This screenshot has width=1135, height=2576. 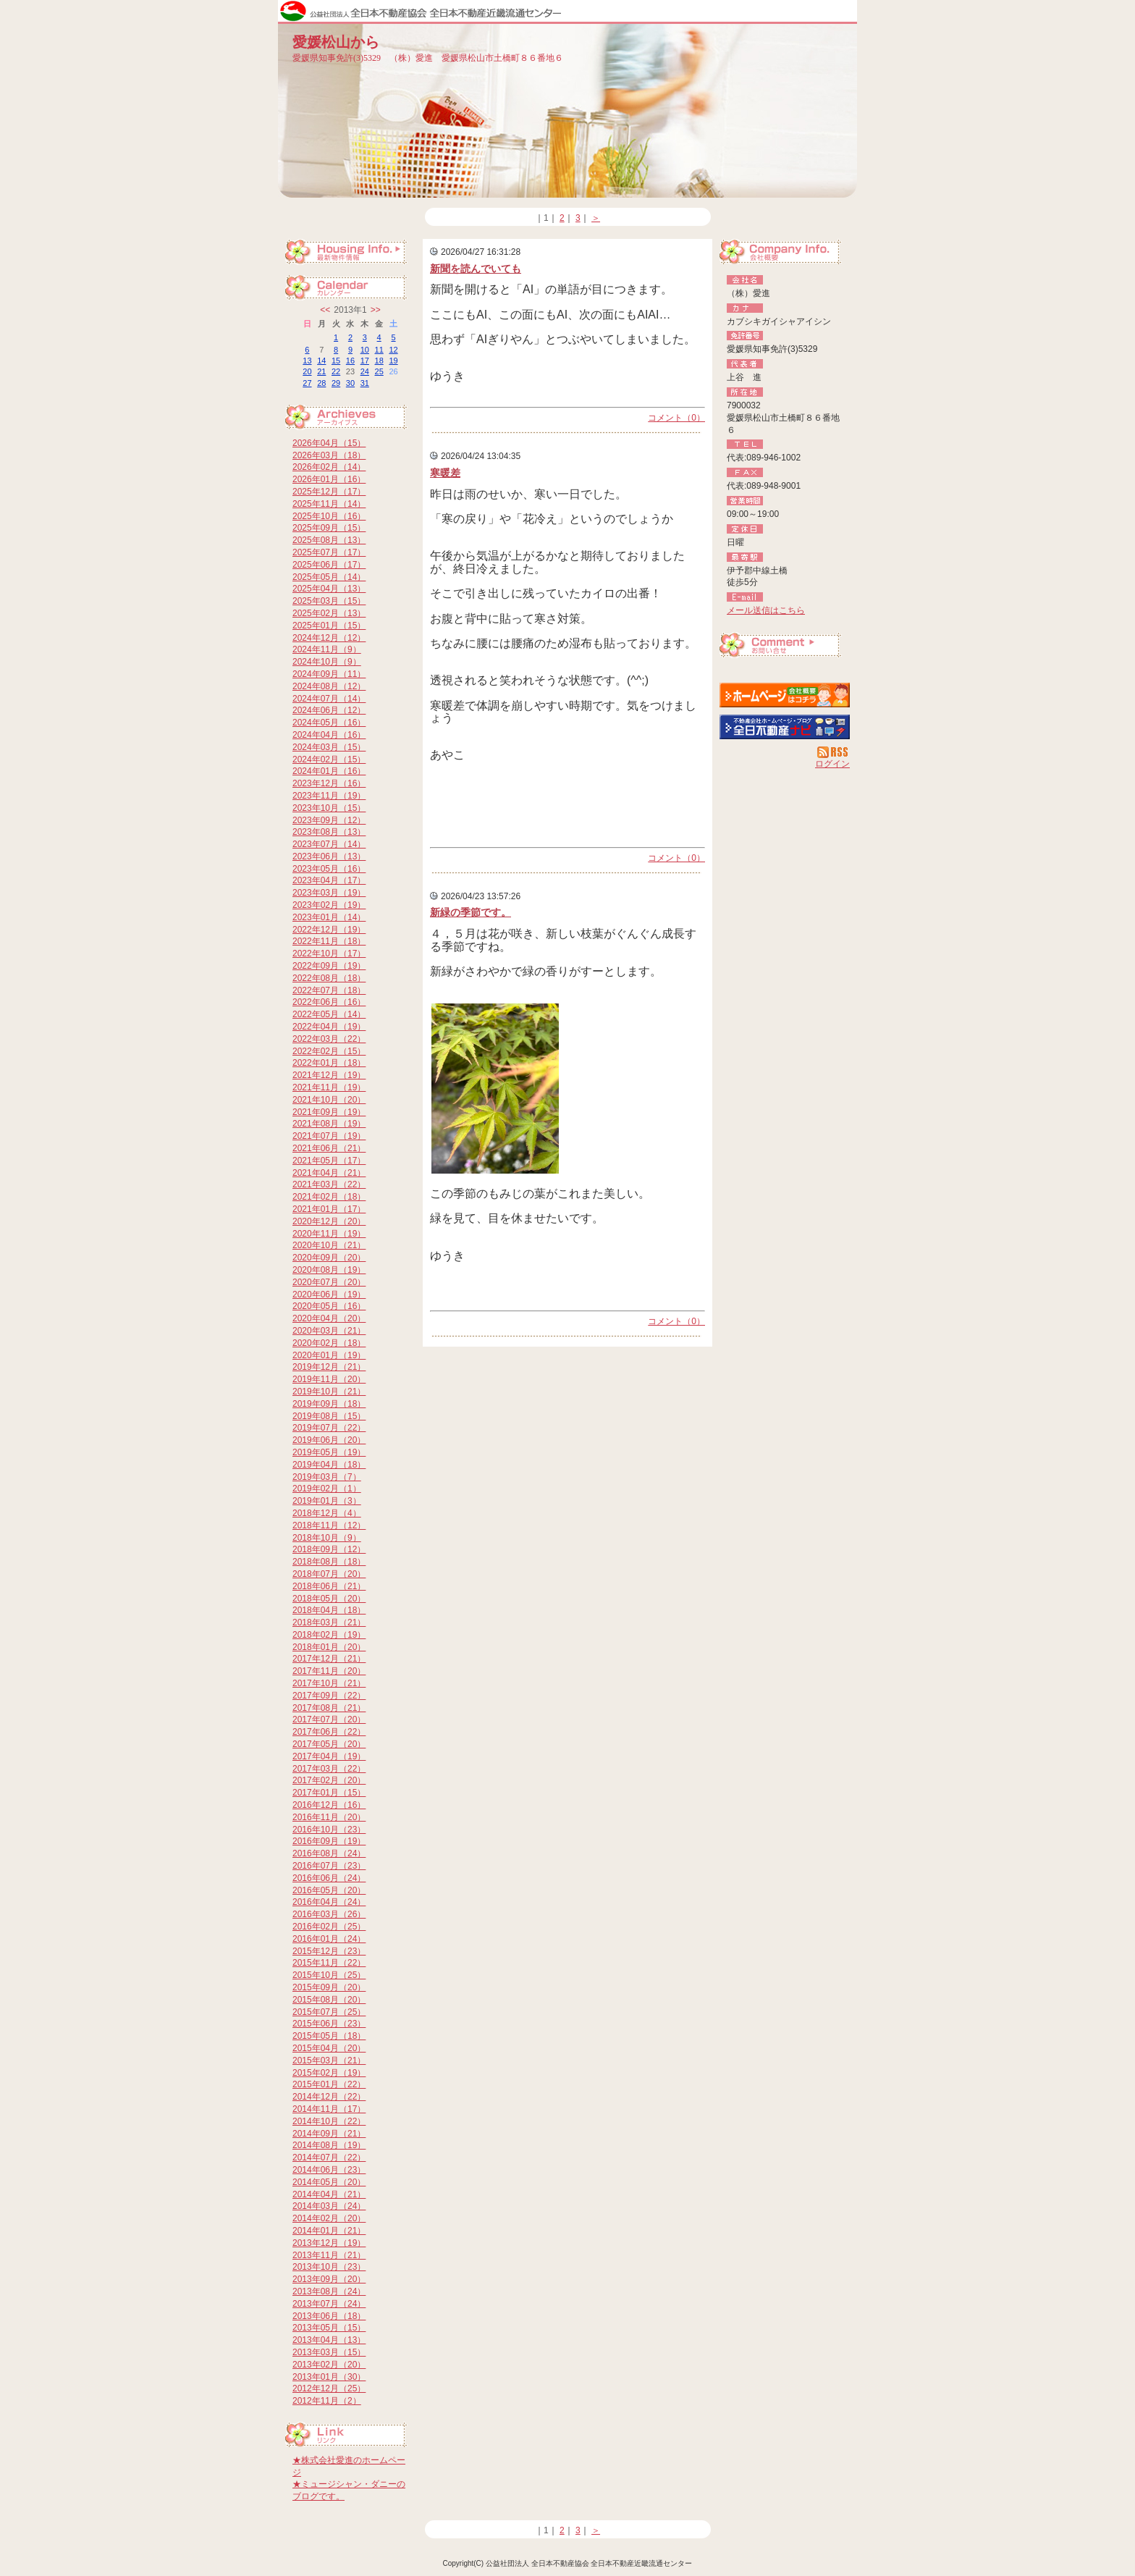 I want to click on 2014年12月（22）, so click(x=329, y=2097).